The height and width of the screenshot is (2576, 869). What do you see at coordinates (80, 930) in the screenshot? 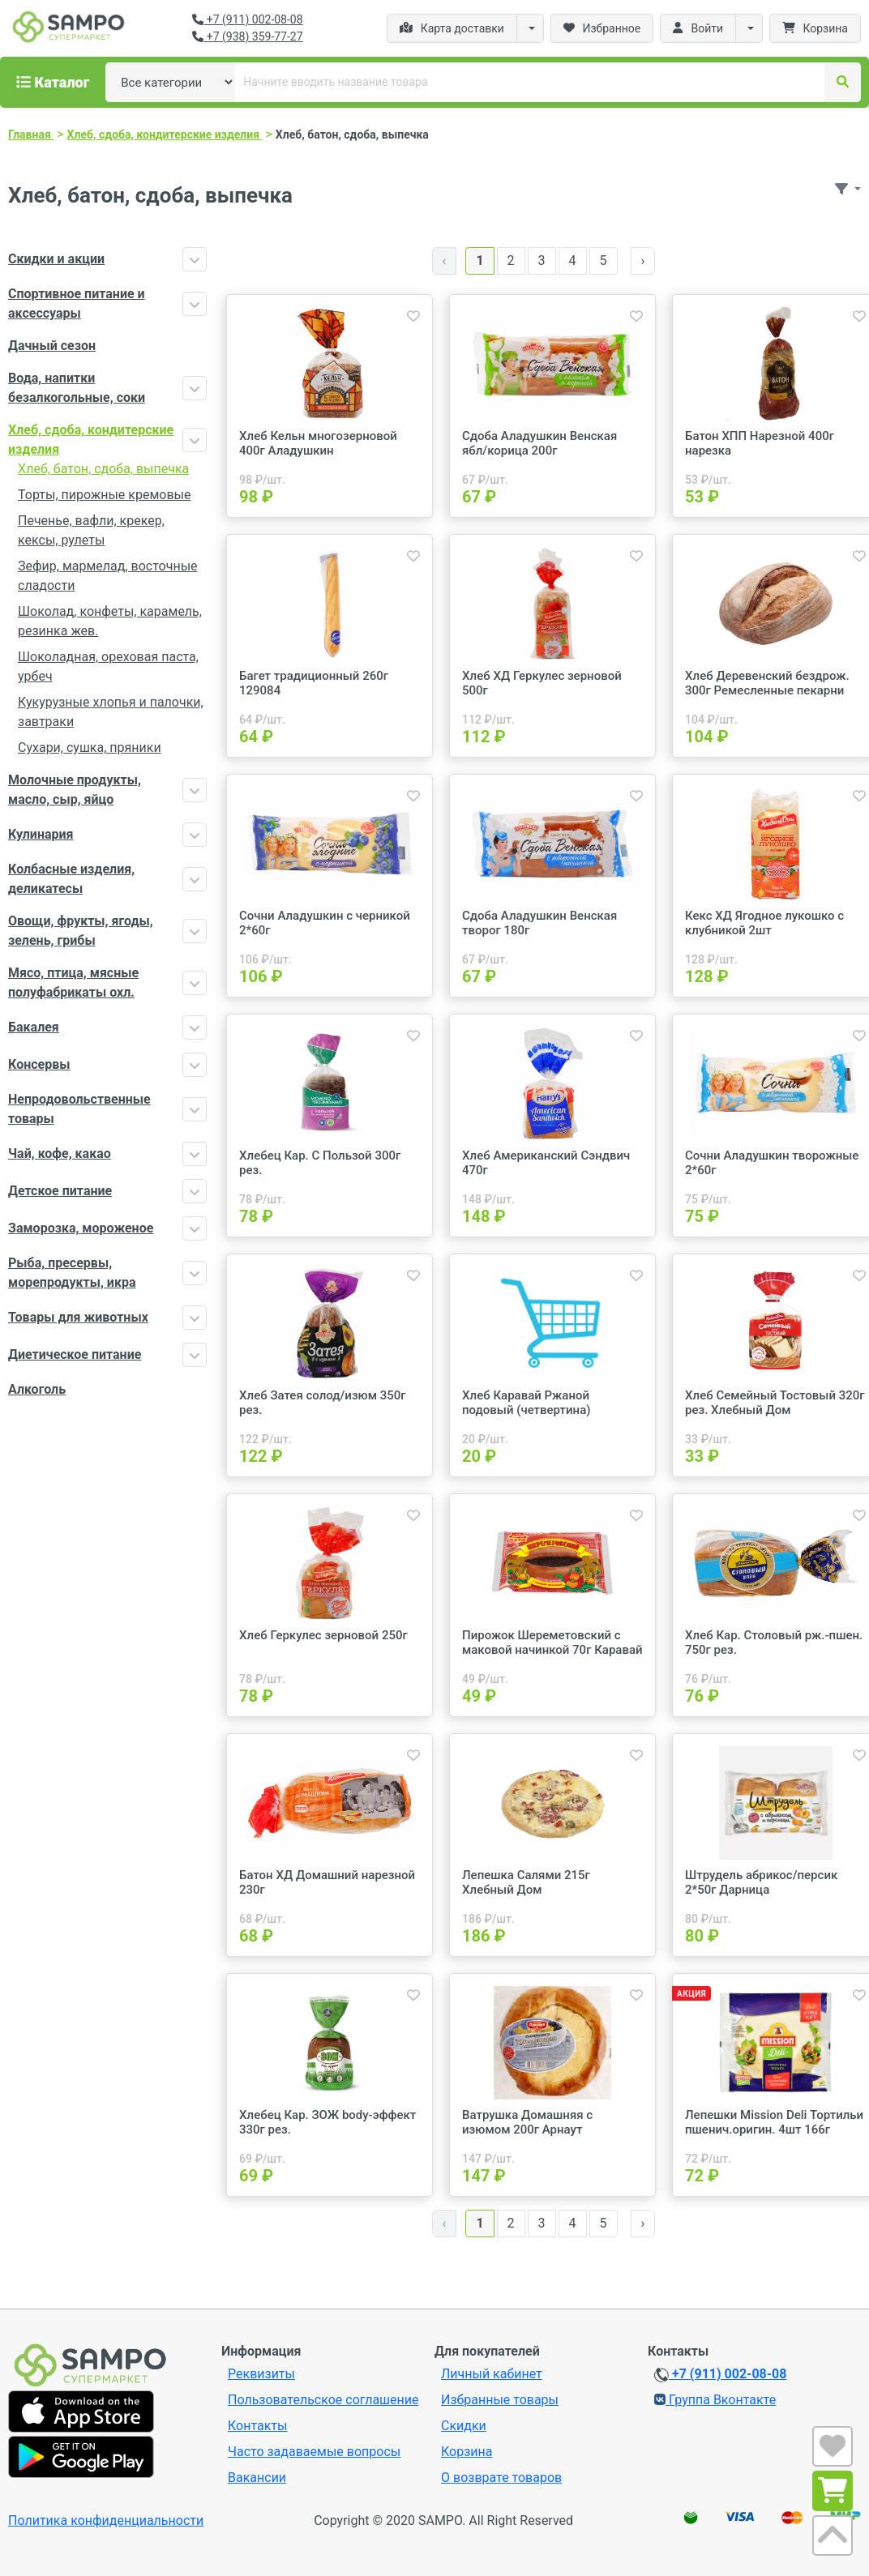
I see `Овощи, фрукты, ягоды, зелень, грибы` at bounding box center [80, 930].